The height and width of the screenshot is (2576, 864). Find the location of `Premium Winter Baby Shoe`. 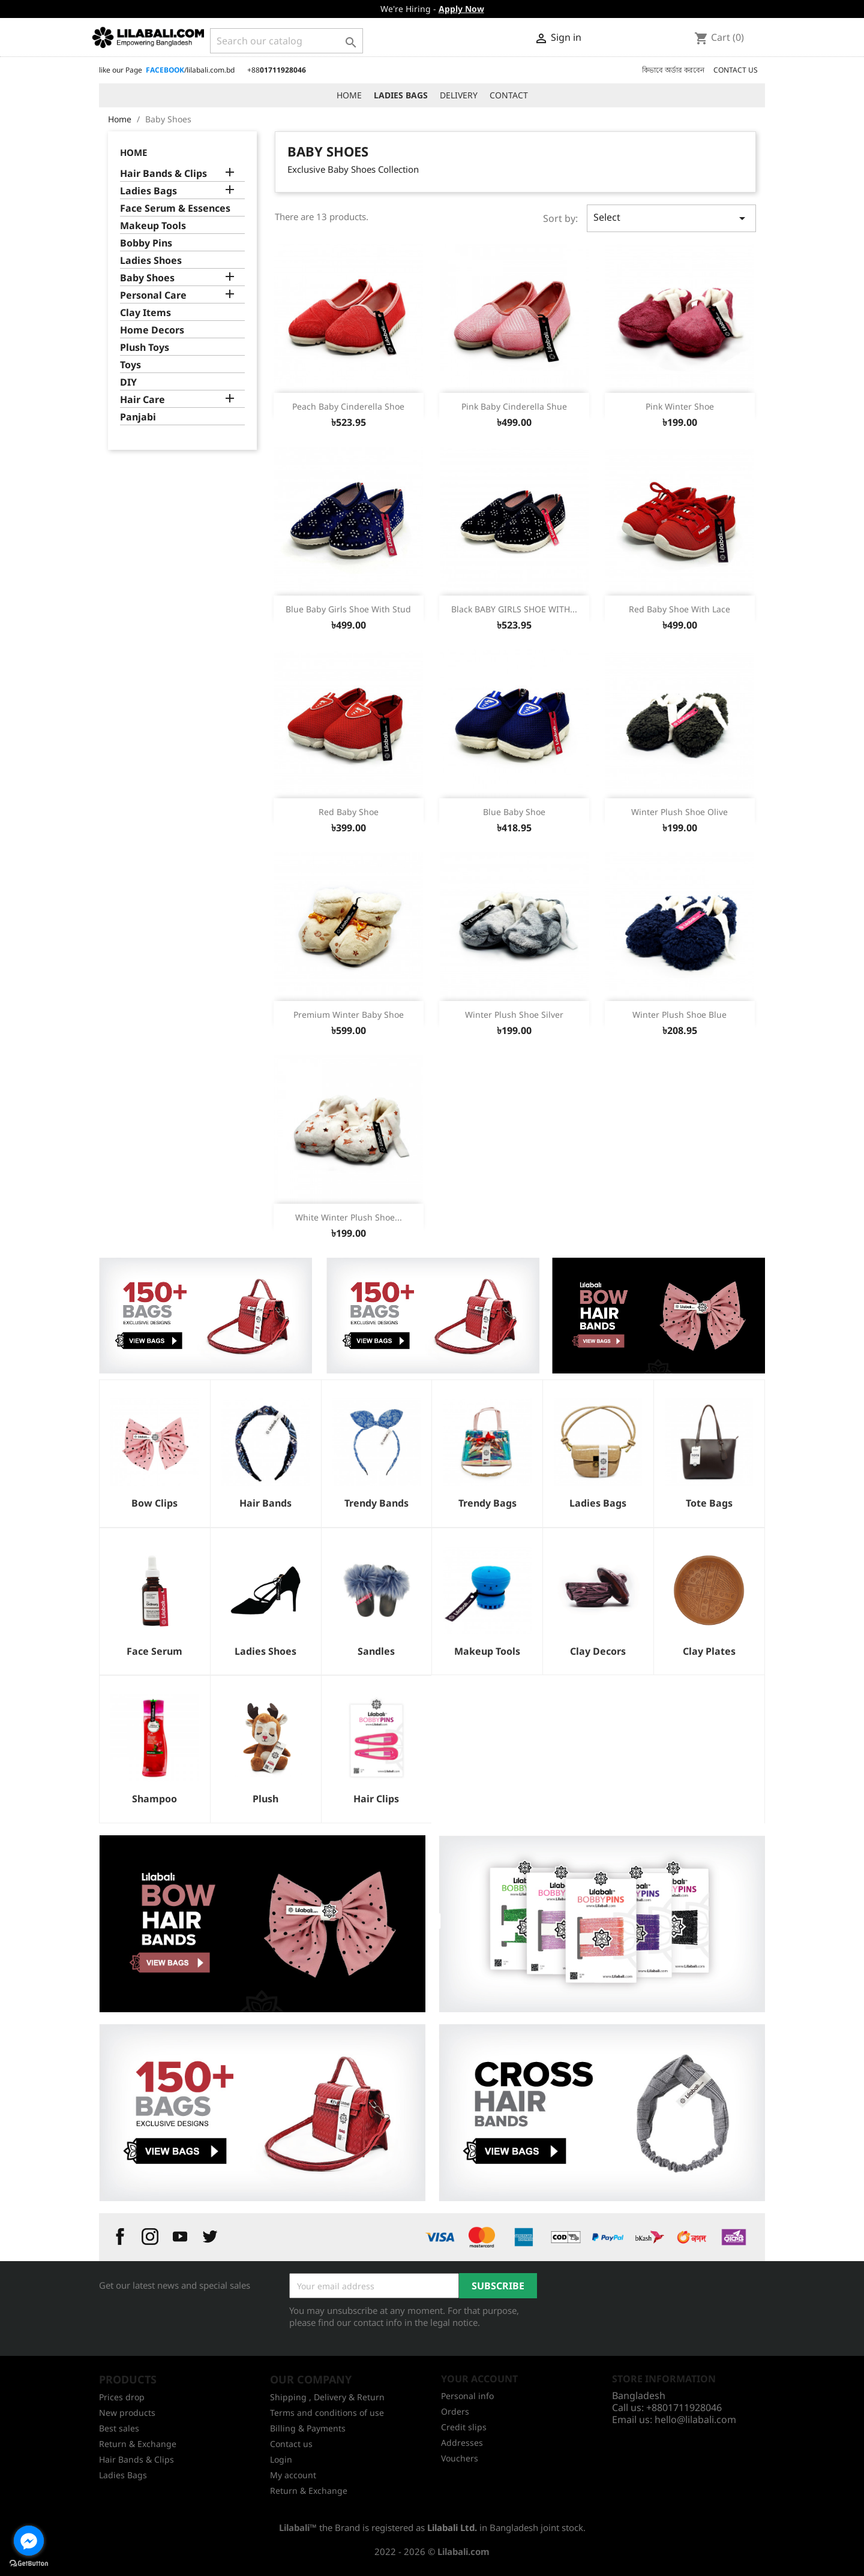

Premium Winter Baby Shoe is located at coordinates (348, 1014).